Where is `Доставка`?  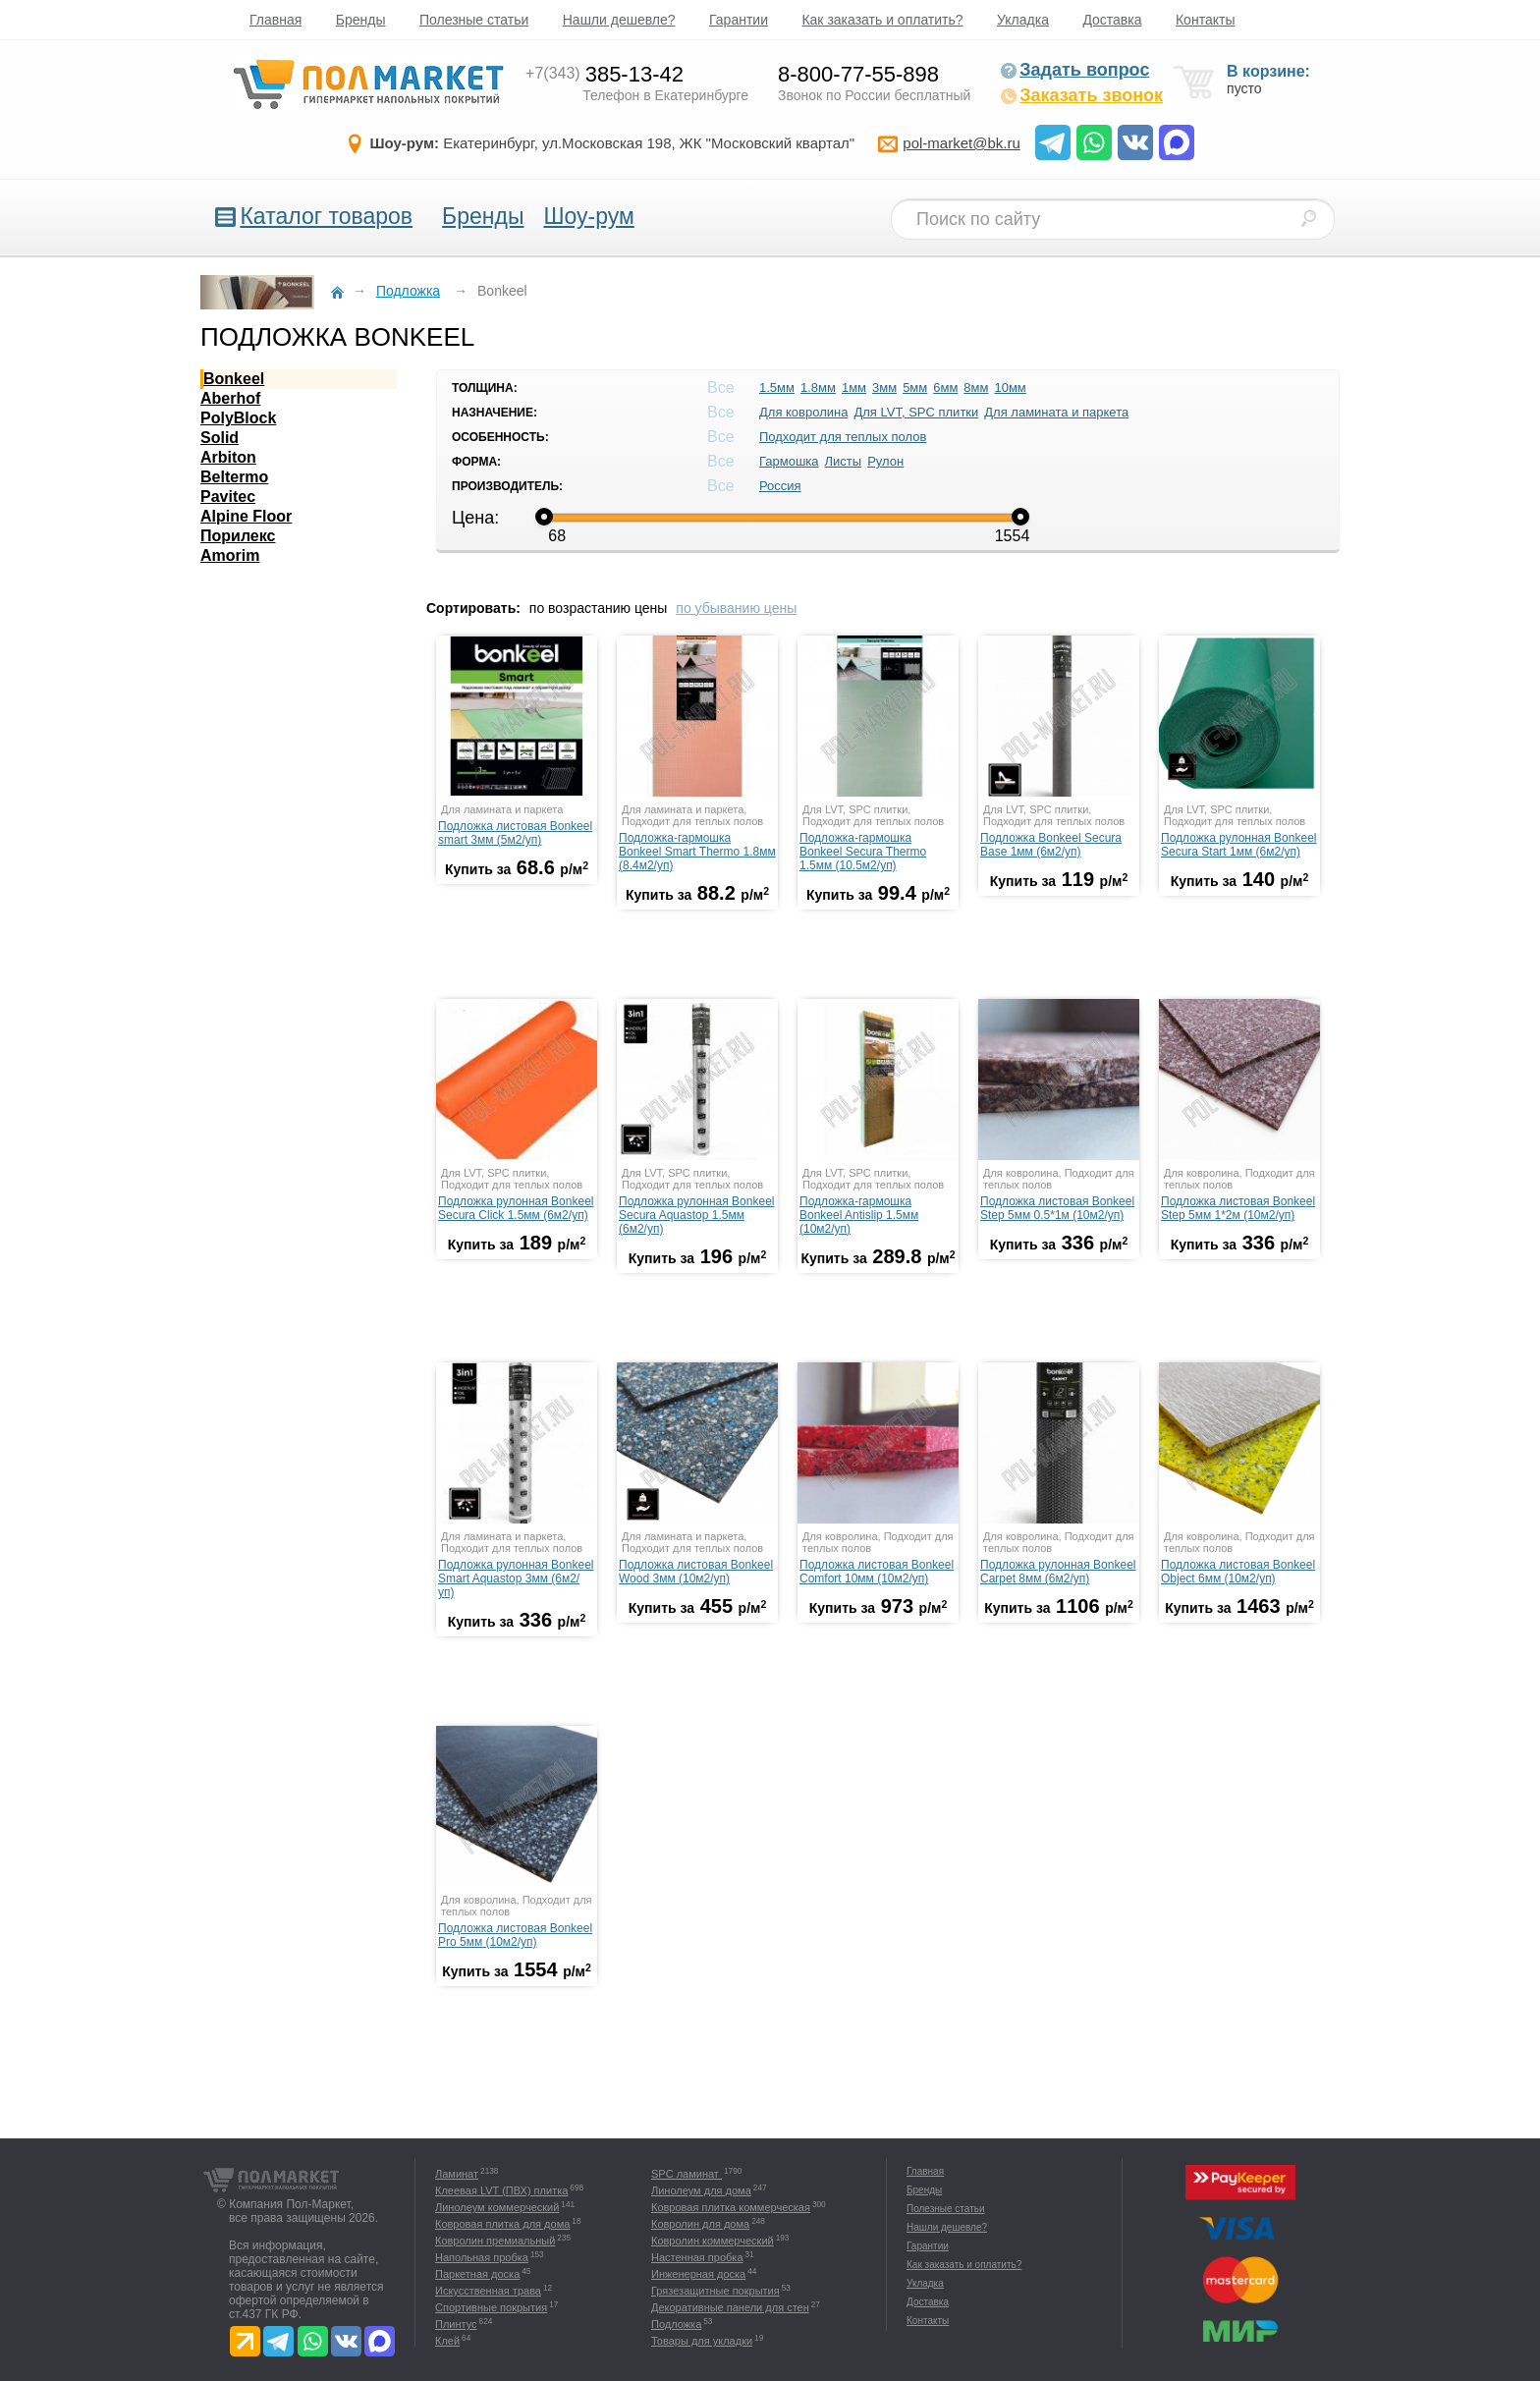
Доставка is located at coordinates (1111, 20).